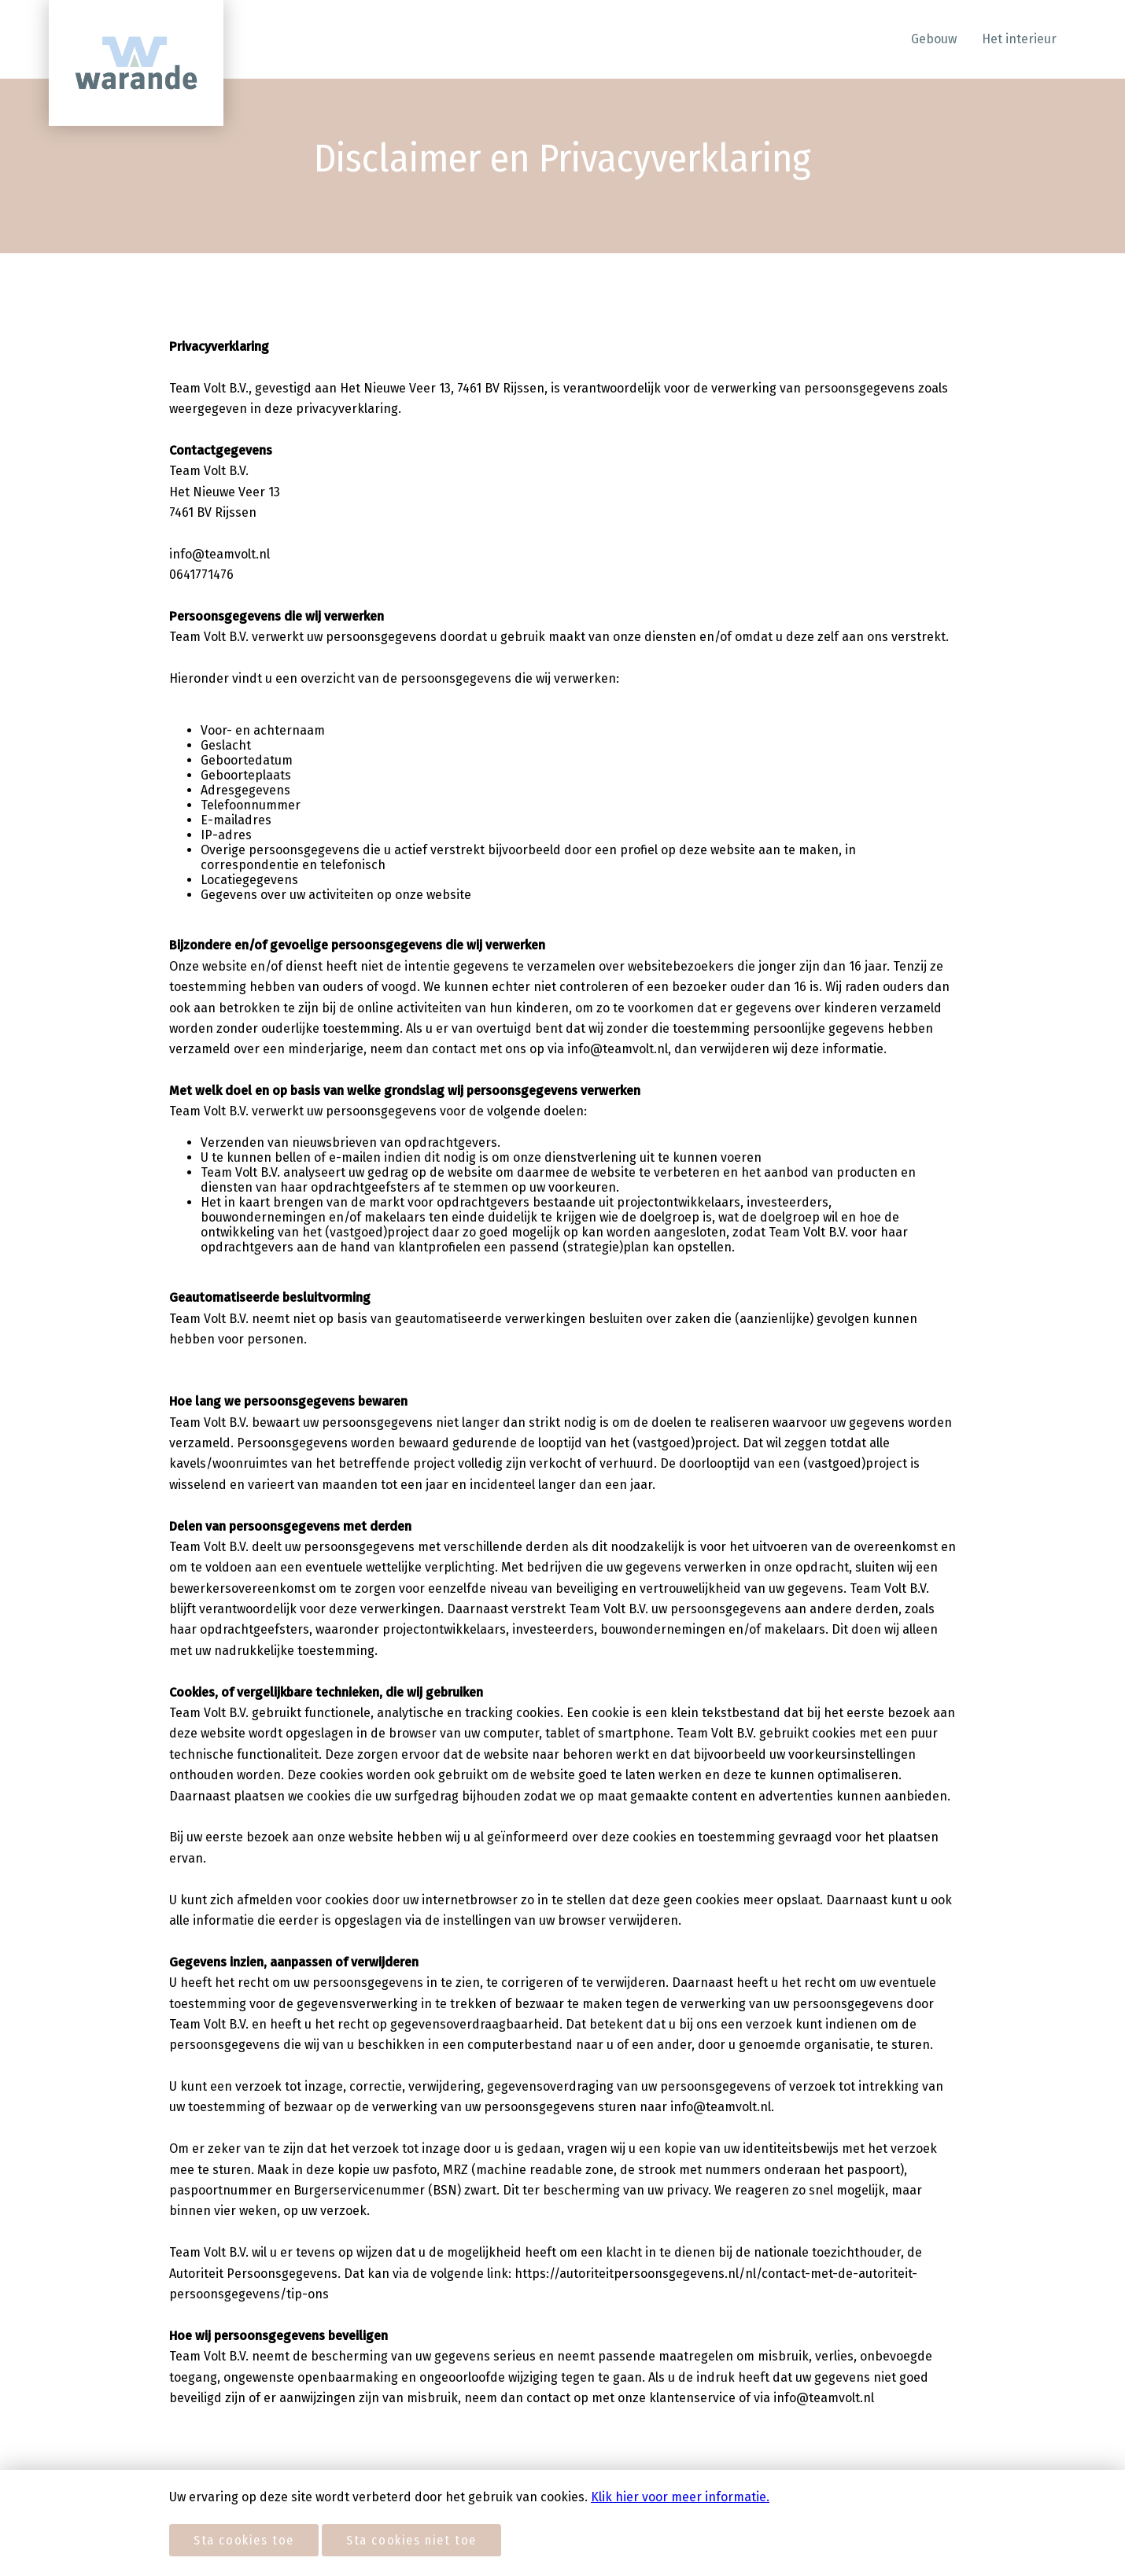  What do you see at coordinates (411, 2540) in the screenshot?
I see `Sta cookies niet toe` at bounding box center [411, 2540].